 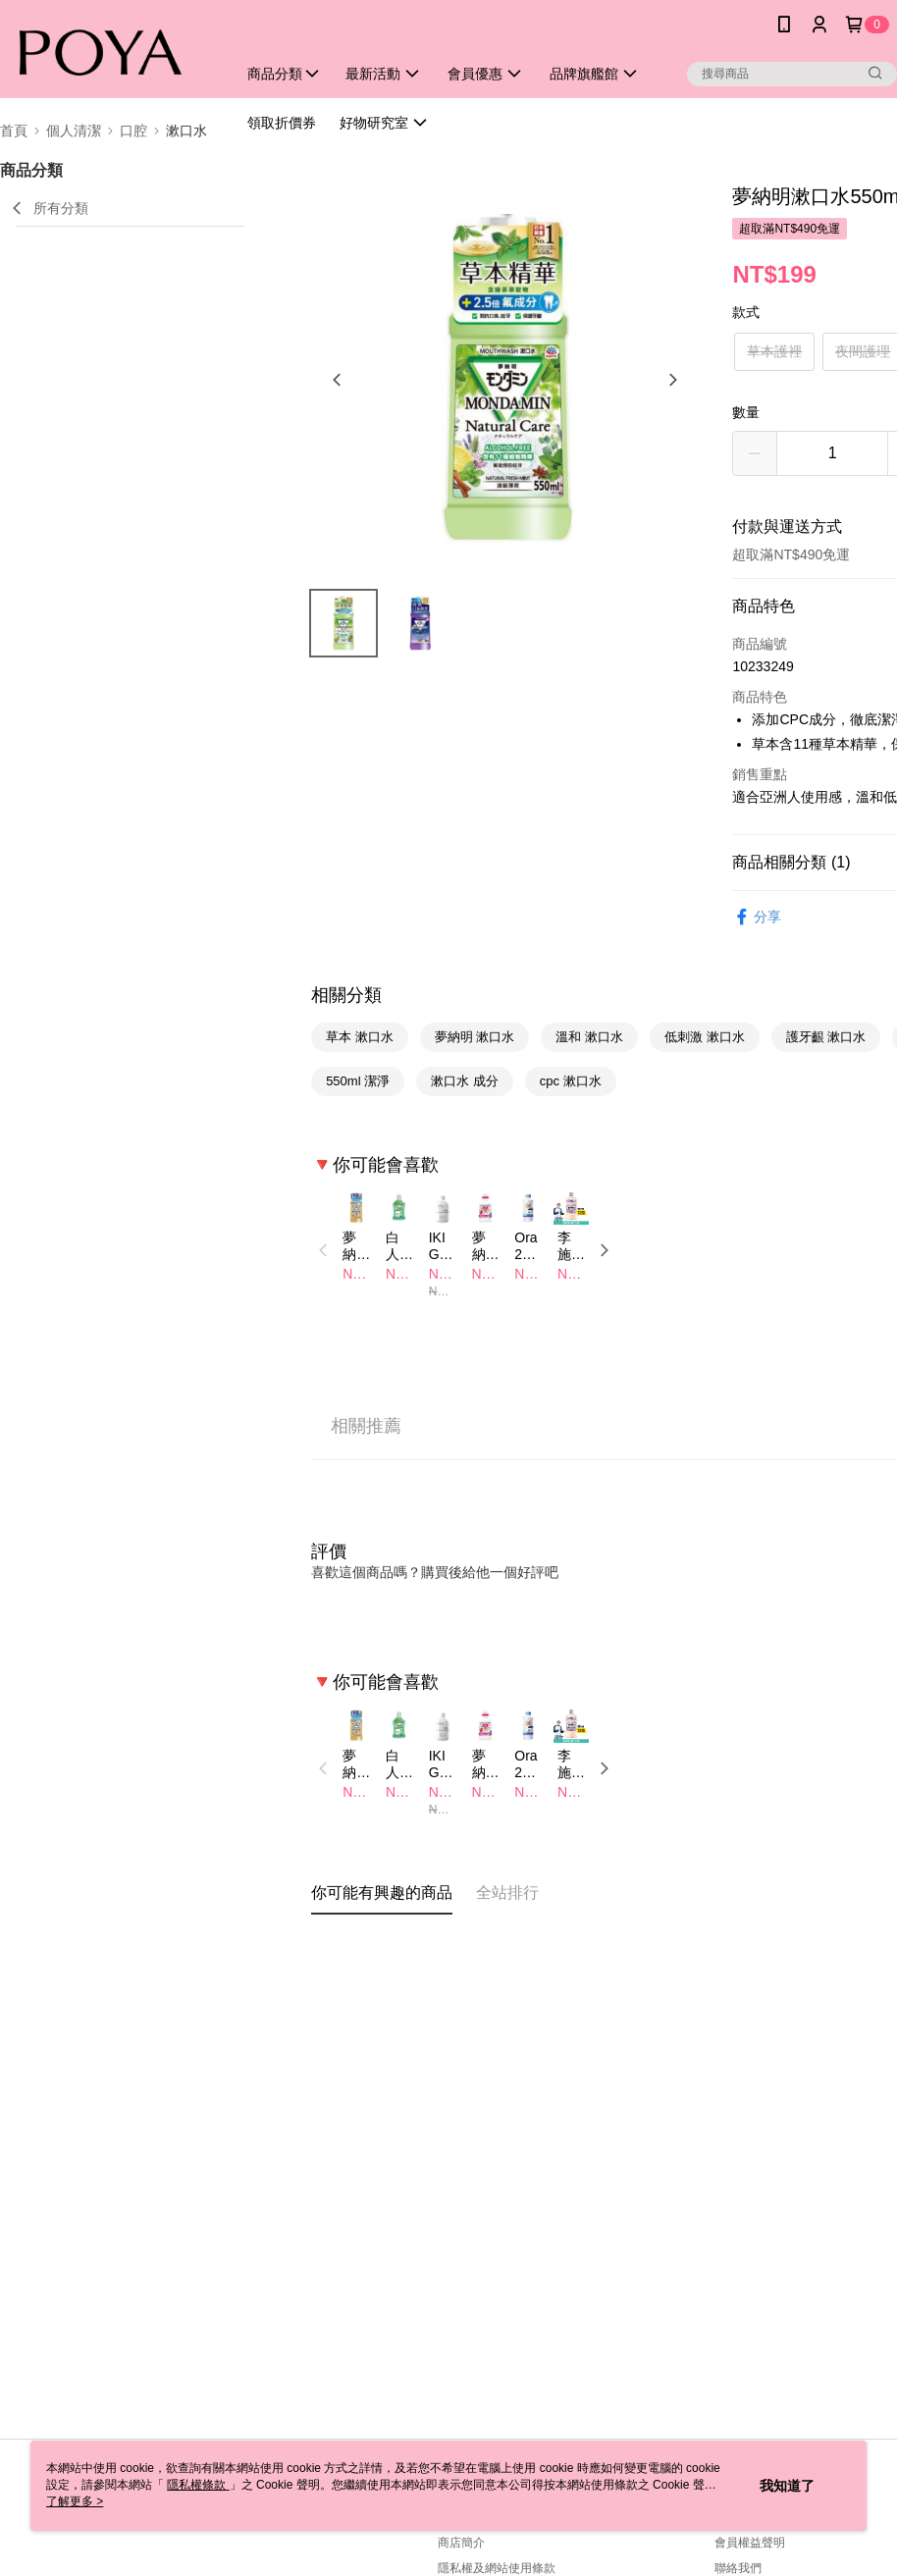 I want to click on 低刺激 漱口水, so click(x=704, y=1036).